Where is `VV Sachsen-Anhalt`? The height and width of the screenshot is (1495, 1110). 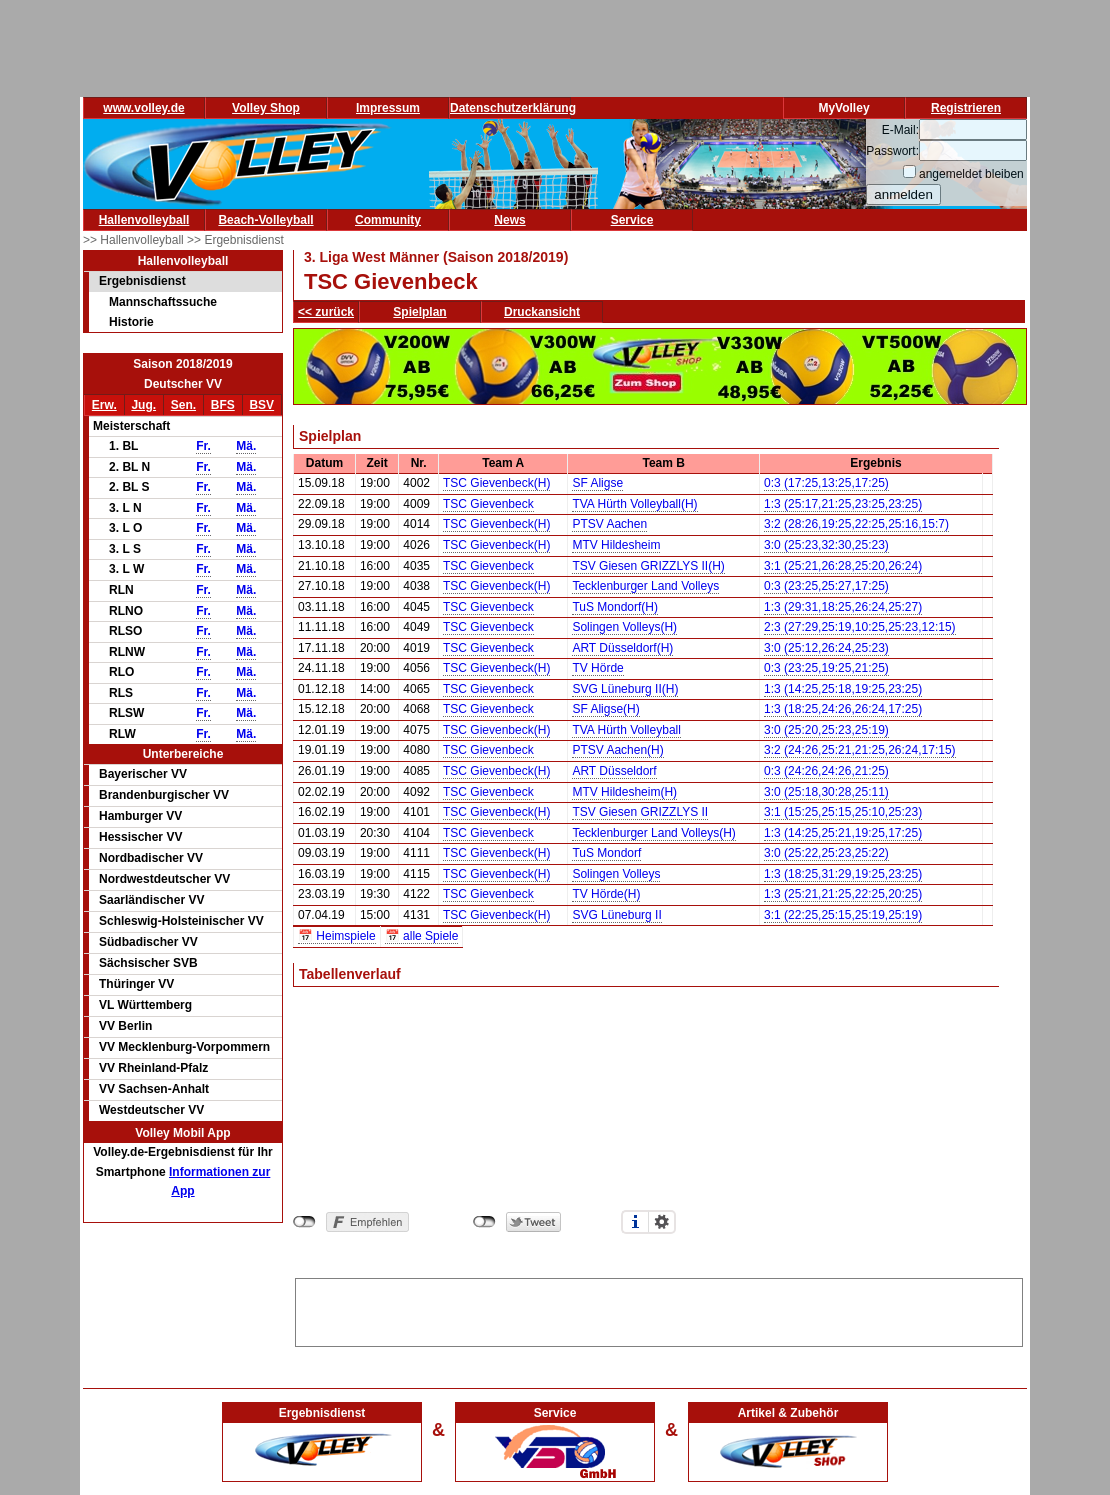 VV Sachsen-Anhalt is located at coordinates (154, 1089).